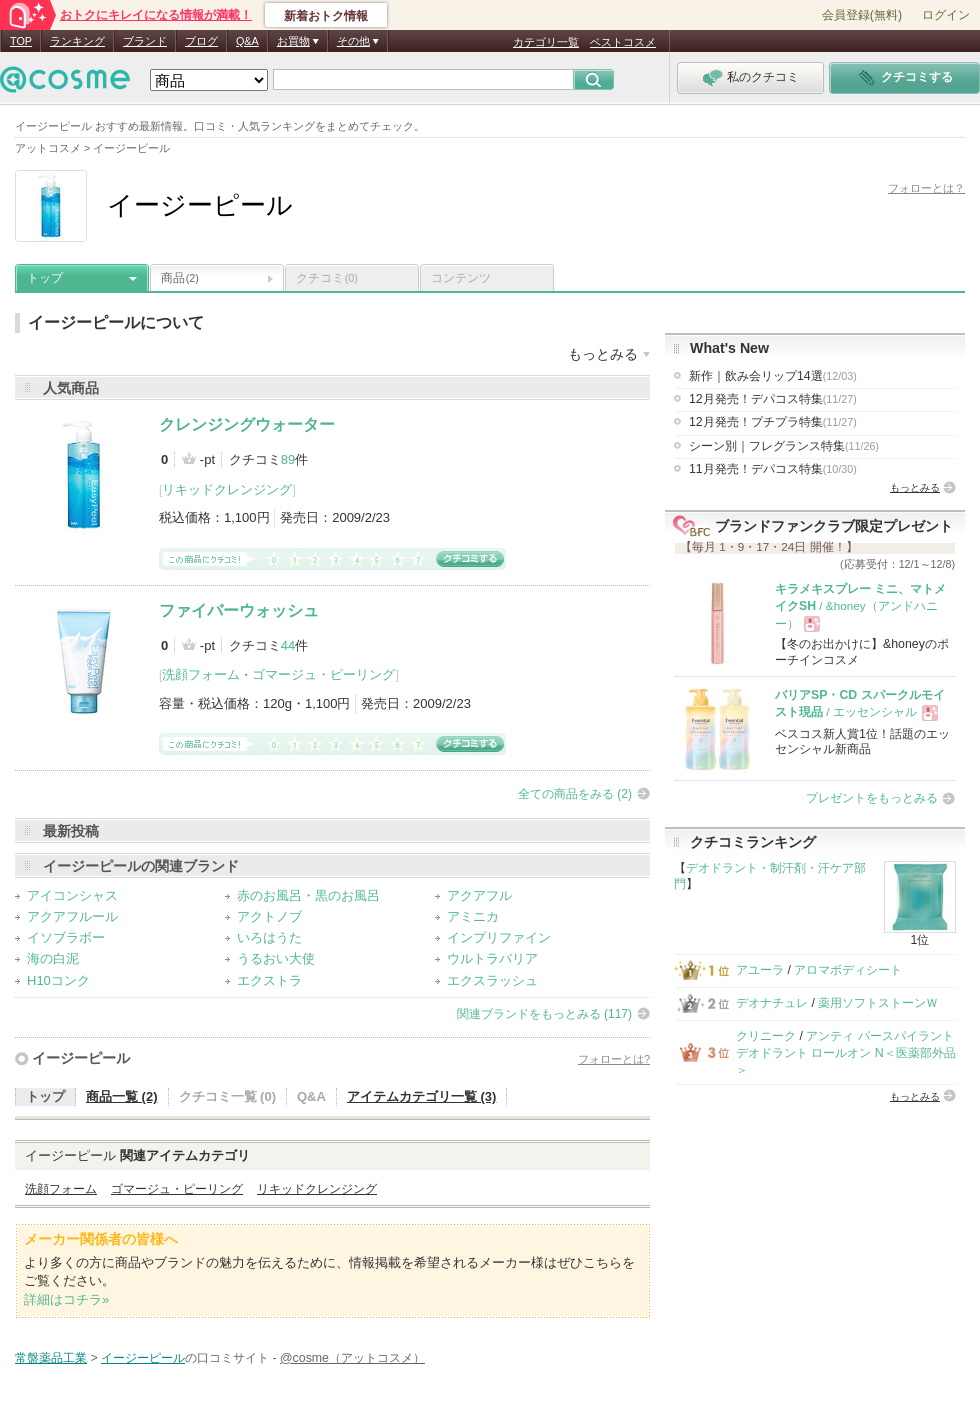  I want to click on うるおい大使, so click(276, 958).